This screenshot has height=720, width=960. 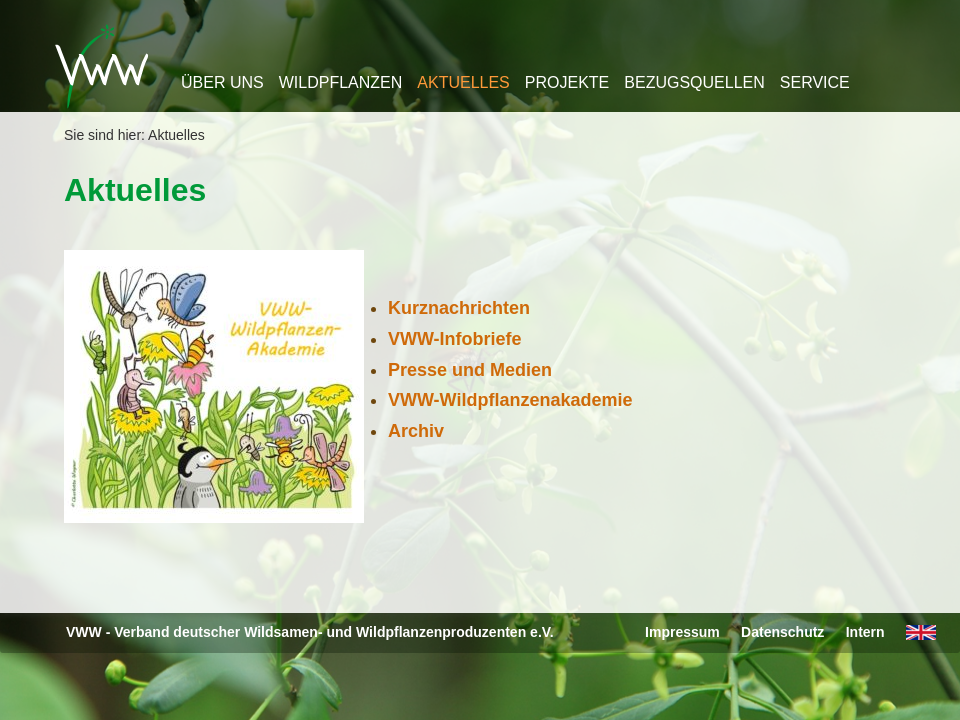 What do you see at coordinates (865, 632) in the screenshot?
I see `Intern` at bounding box center [865, 632].